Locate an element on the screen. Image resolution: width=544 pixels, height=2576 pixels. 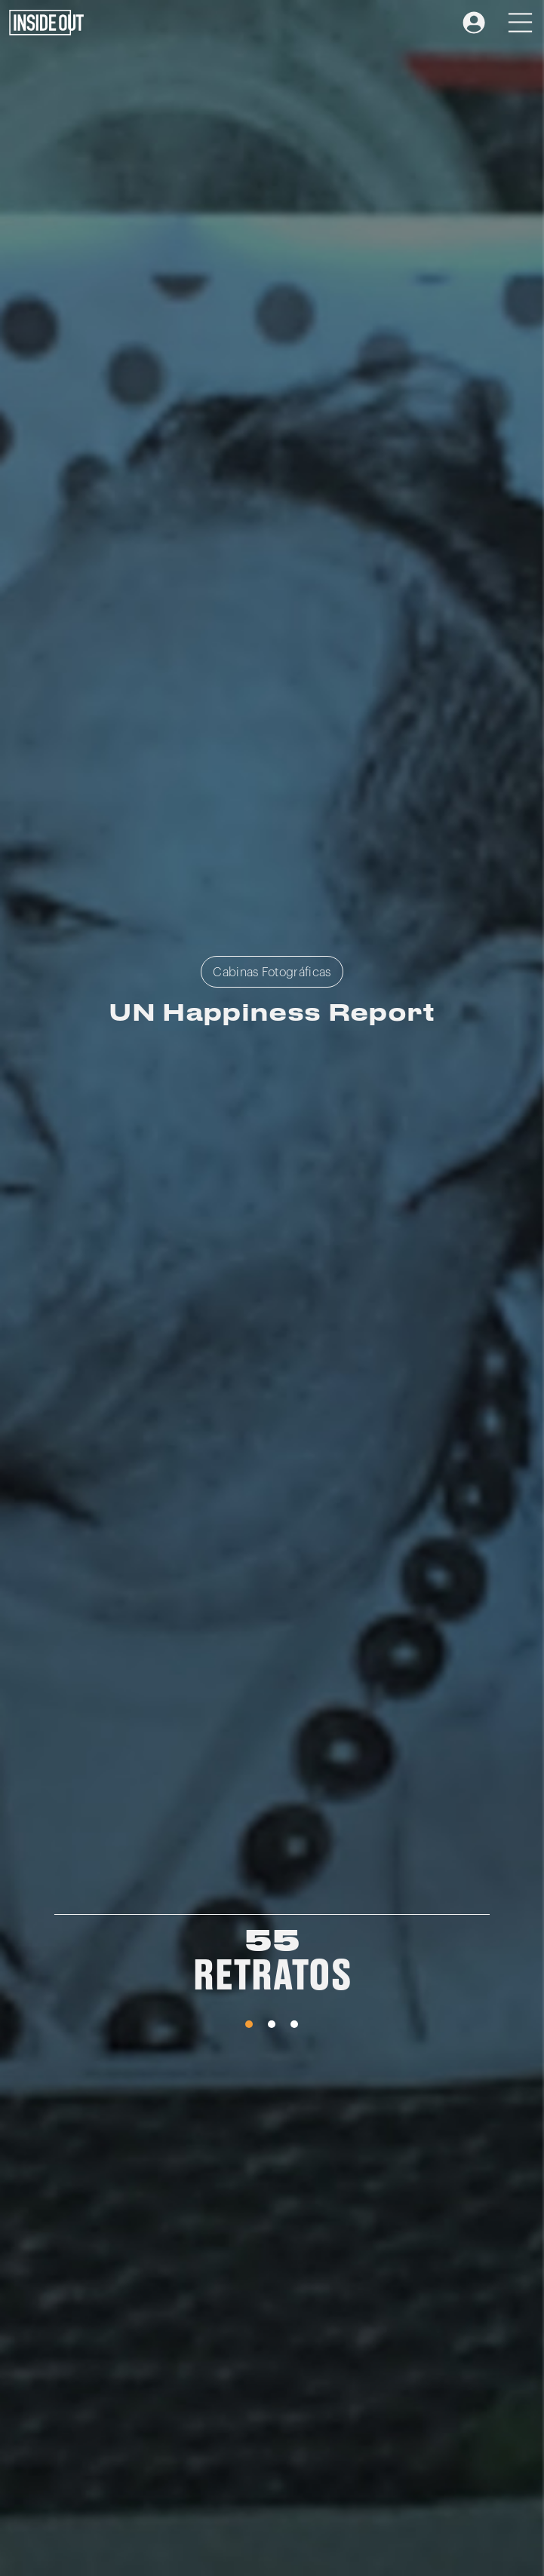
1 [tab] is located at coordinates (249, 2024).